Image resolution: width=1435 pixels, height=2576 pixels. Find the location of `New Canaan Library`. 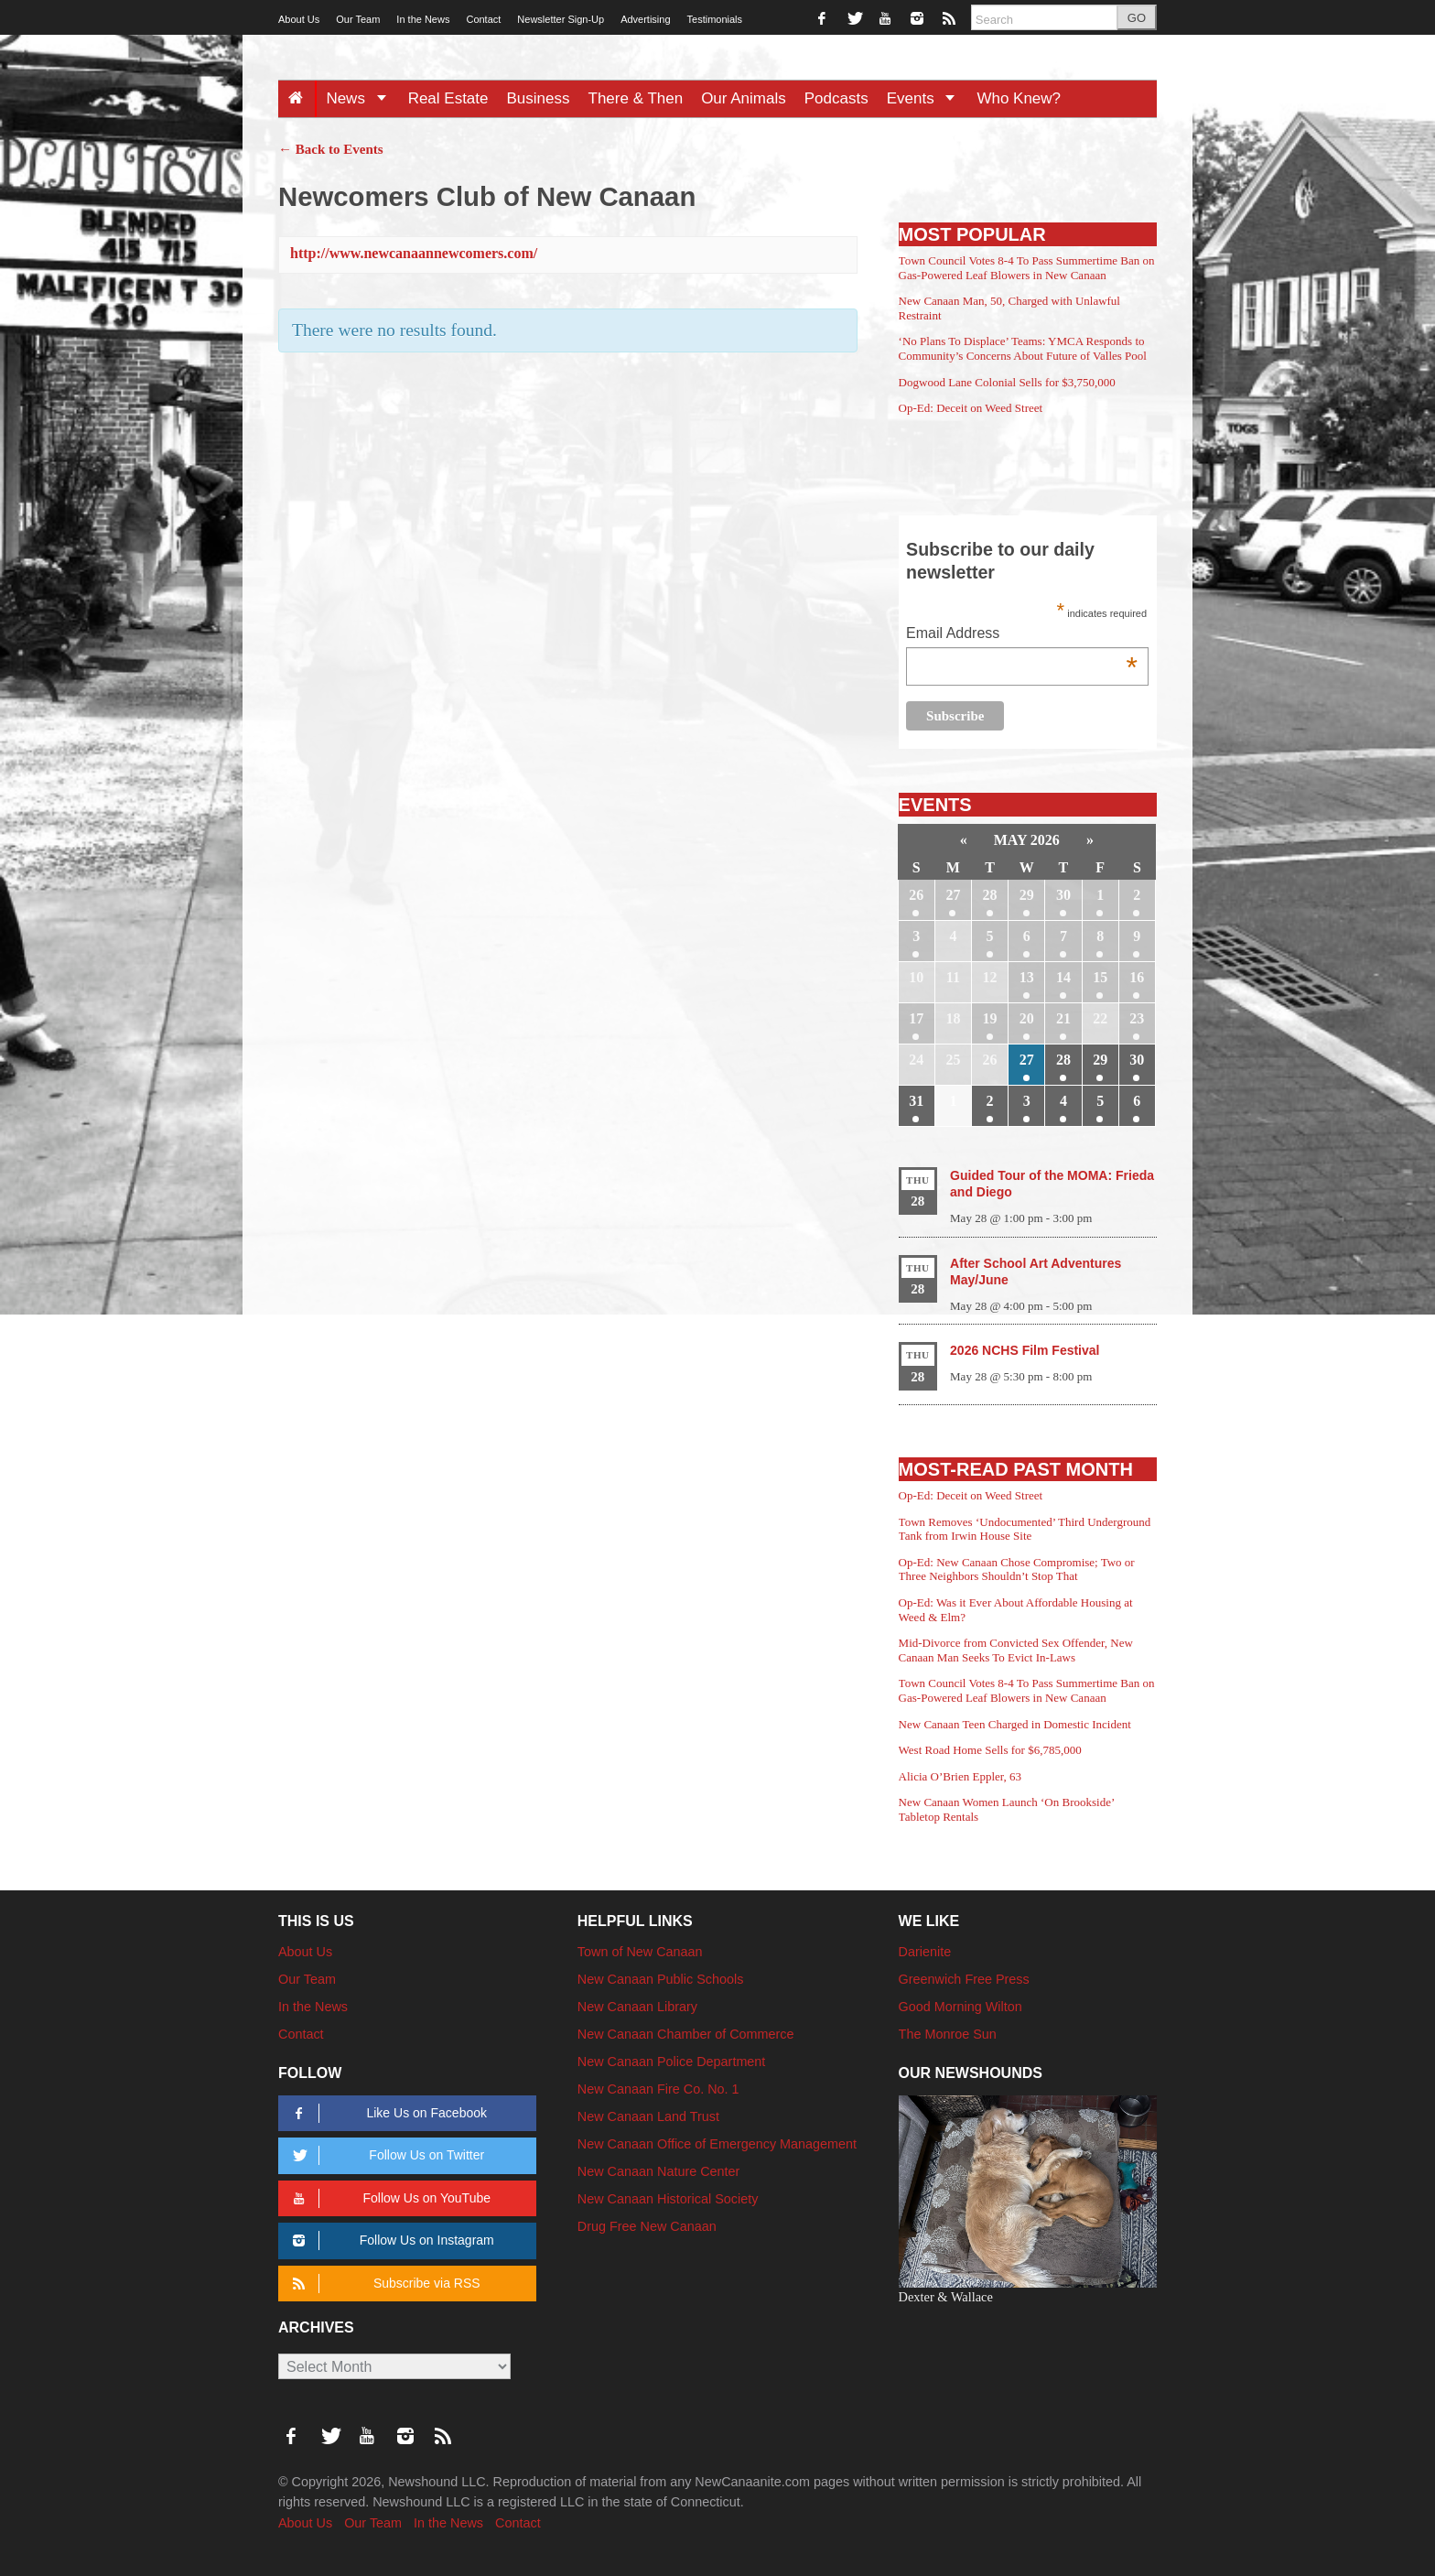

New Canaan Library is located at coordinates (637, 2006).